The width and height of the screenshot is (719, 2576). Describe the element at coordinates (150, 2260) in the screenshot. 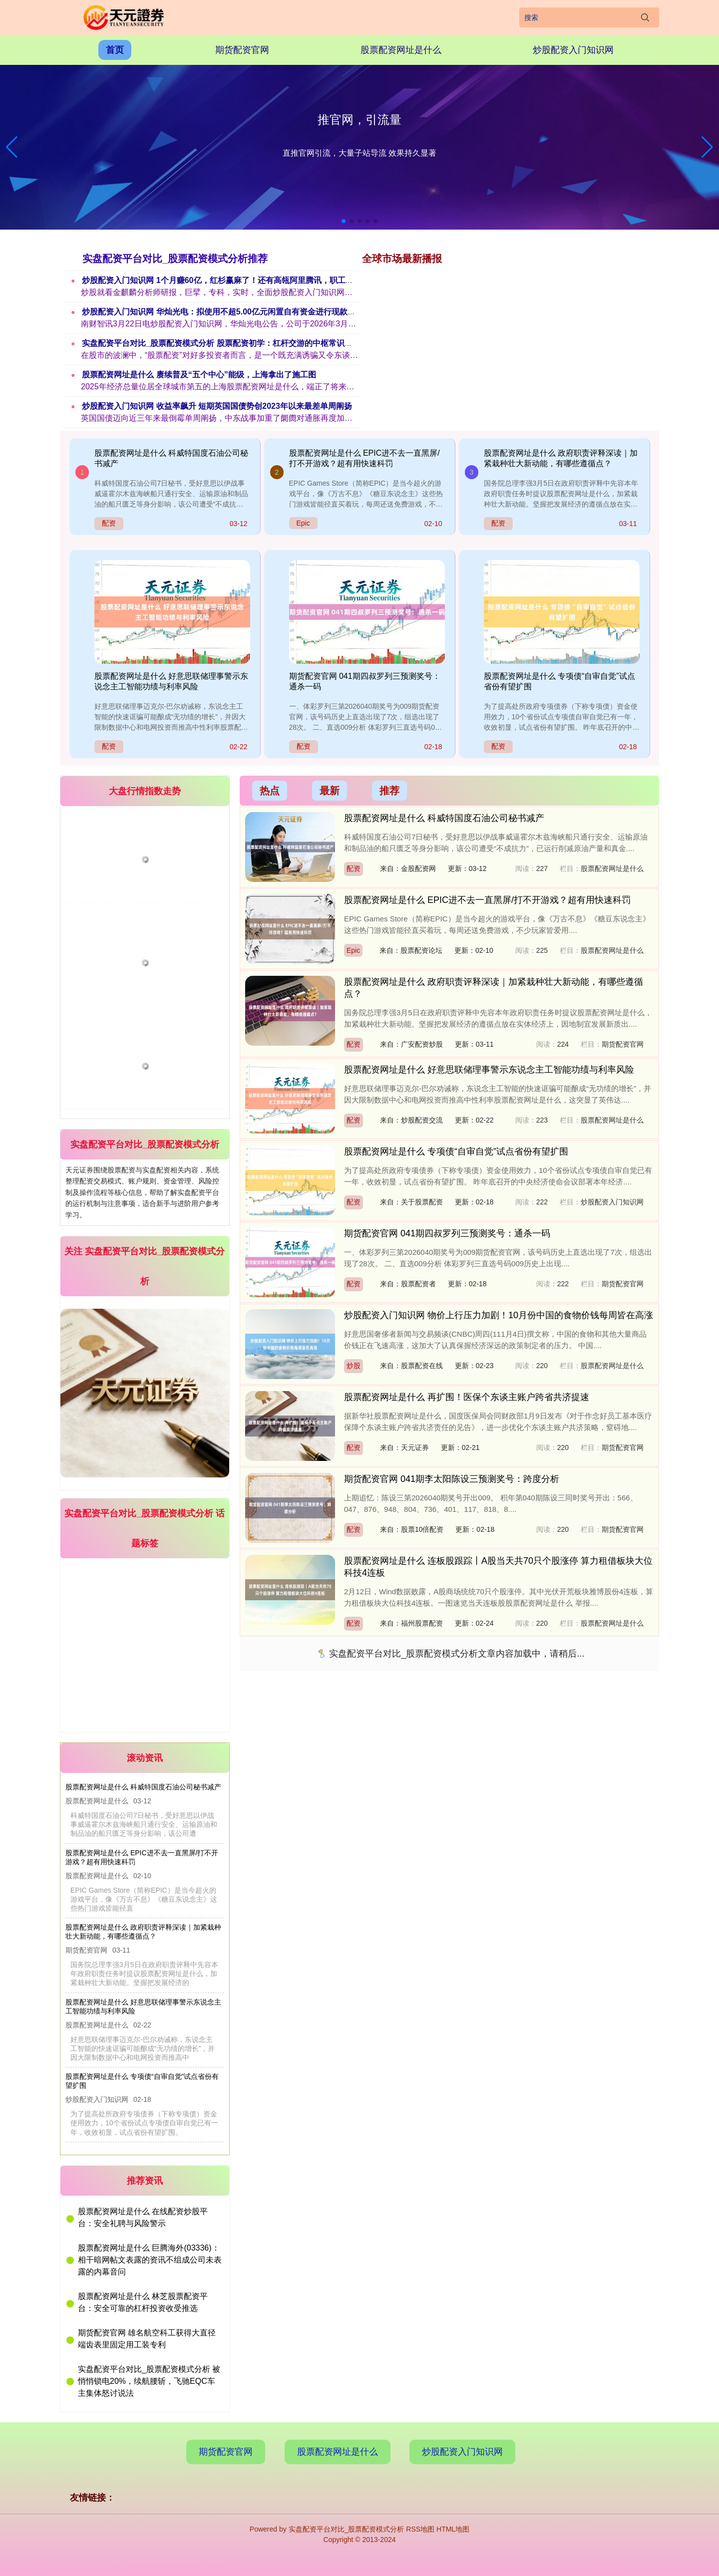

I see `股票配资网址是什么 巨腾海外(03336)：相干暗网帖文表露的资讯不组成公司未表露的内幕音问` at that location.